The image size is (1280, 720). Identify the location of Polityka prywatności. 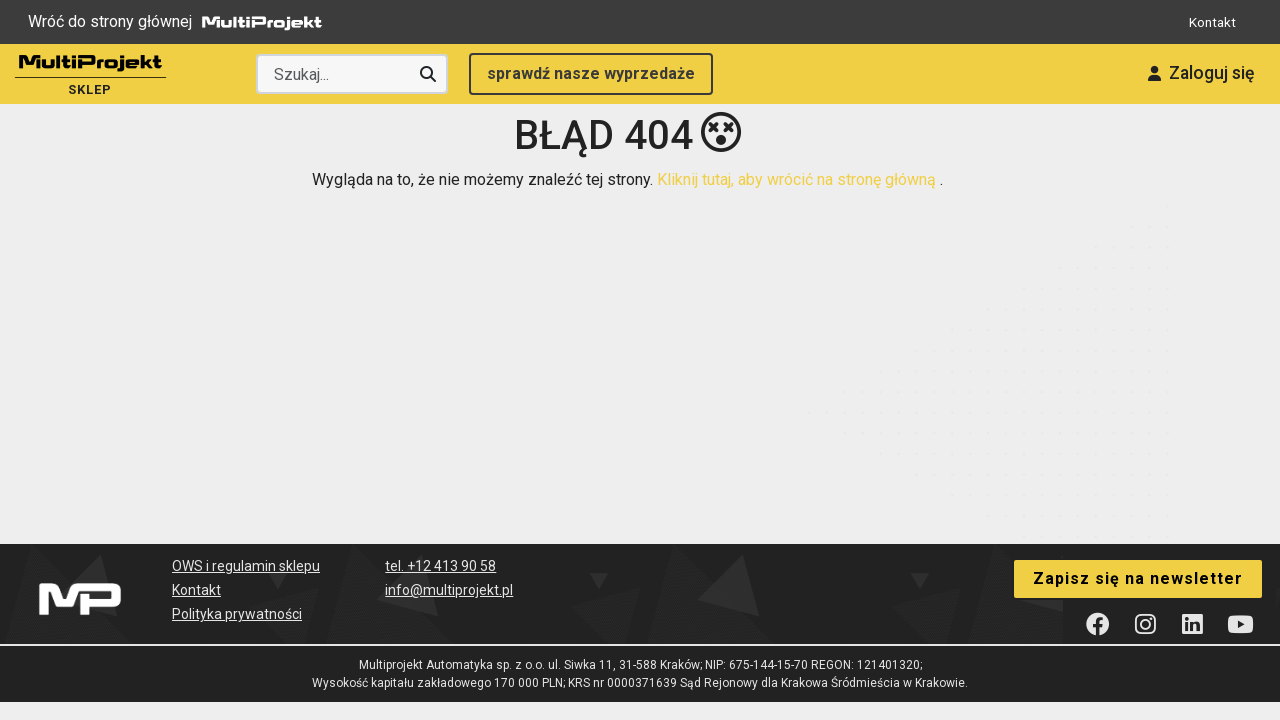
(237, 592).